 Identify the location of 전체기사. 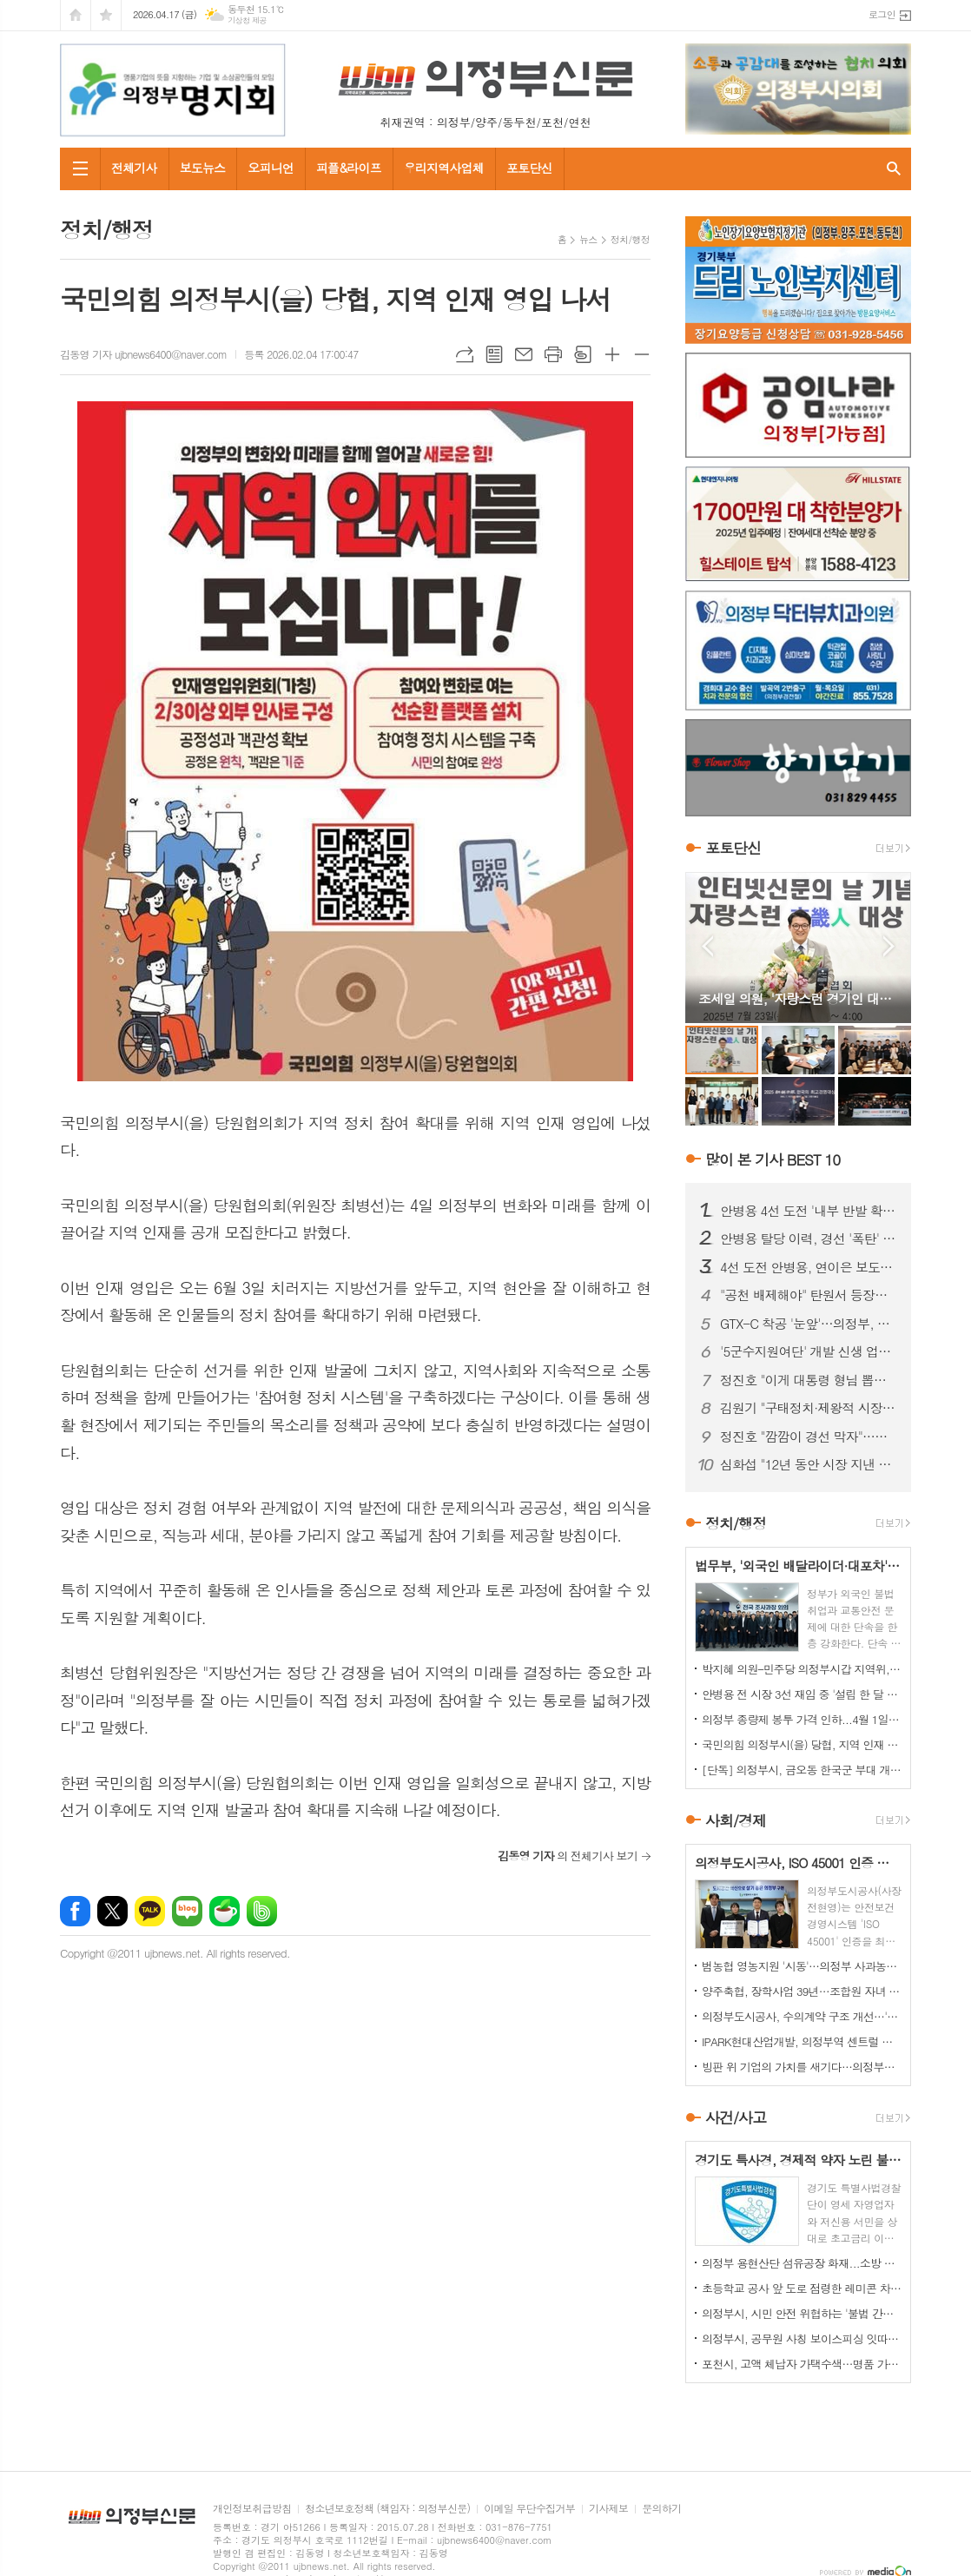
(134, 167).